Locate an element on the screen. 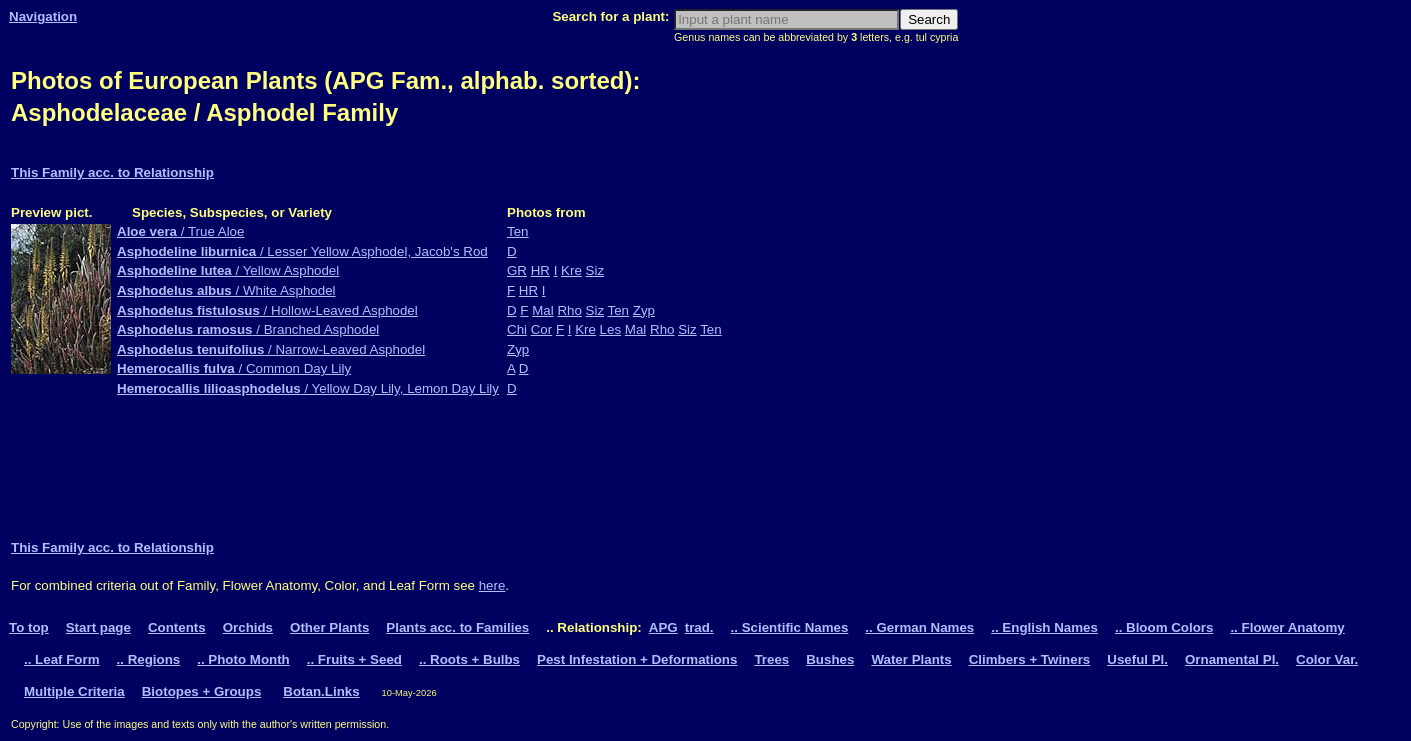  GR is located at coordinates (517, 270).